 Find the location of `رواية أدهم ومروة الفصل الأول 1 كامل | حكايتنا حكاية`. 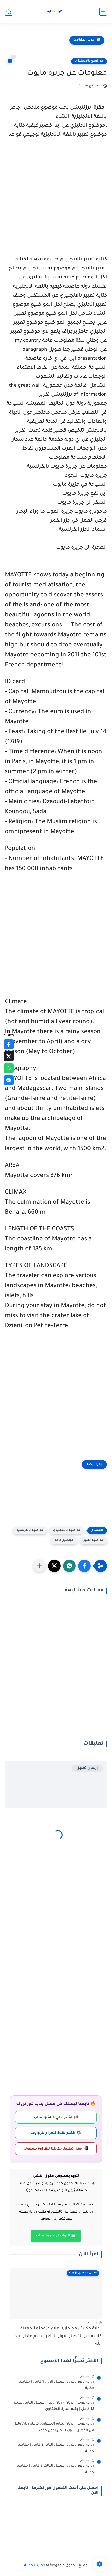

رواية أدهم ومروة الفصل الأول 1 كامل | حكايتنا حكاية is located at coordinates (56, 2385).